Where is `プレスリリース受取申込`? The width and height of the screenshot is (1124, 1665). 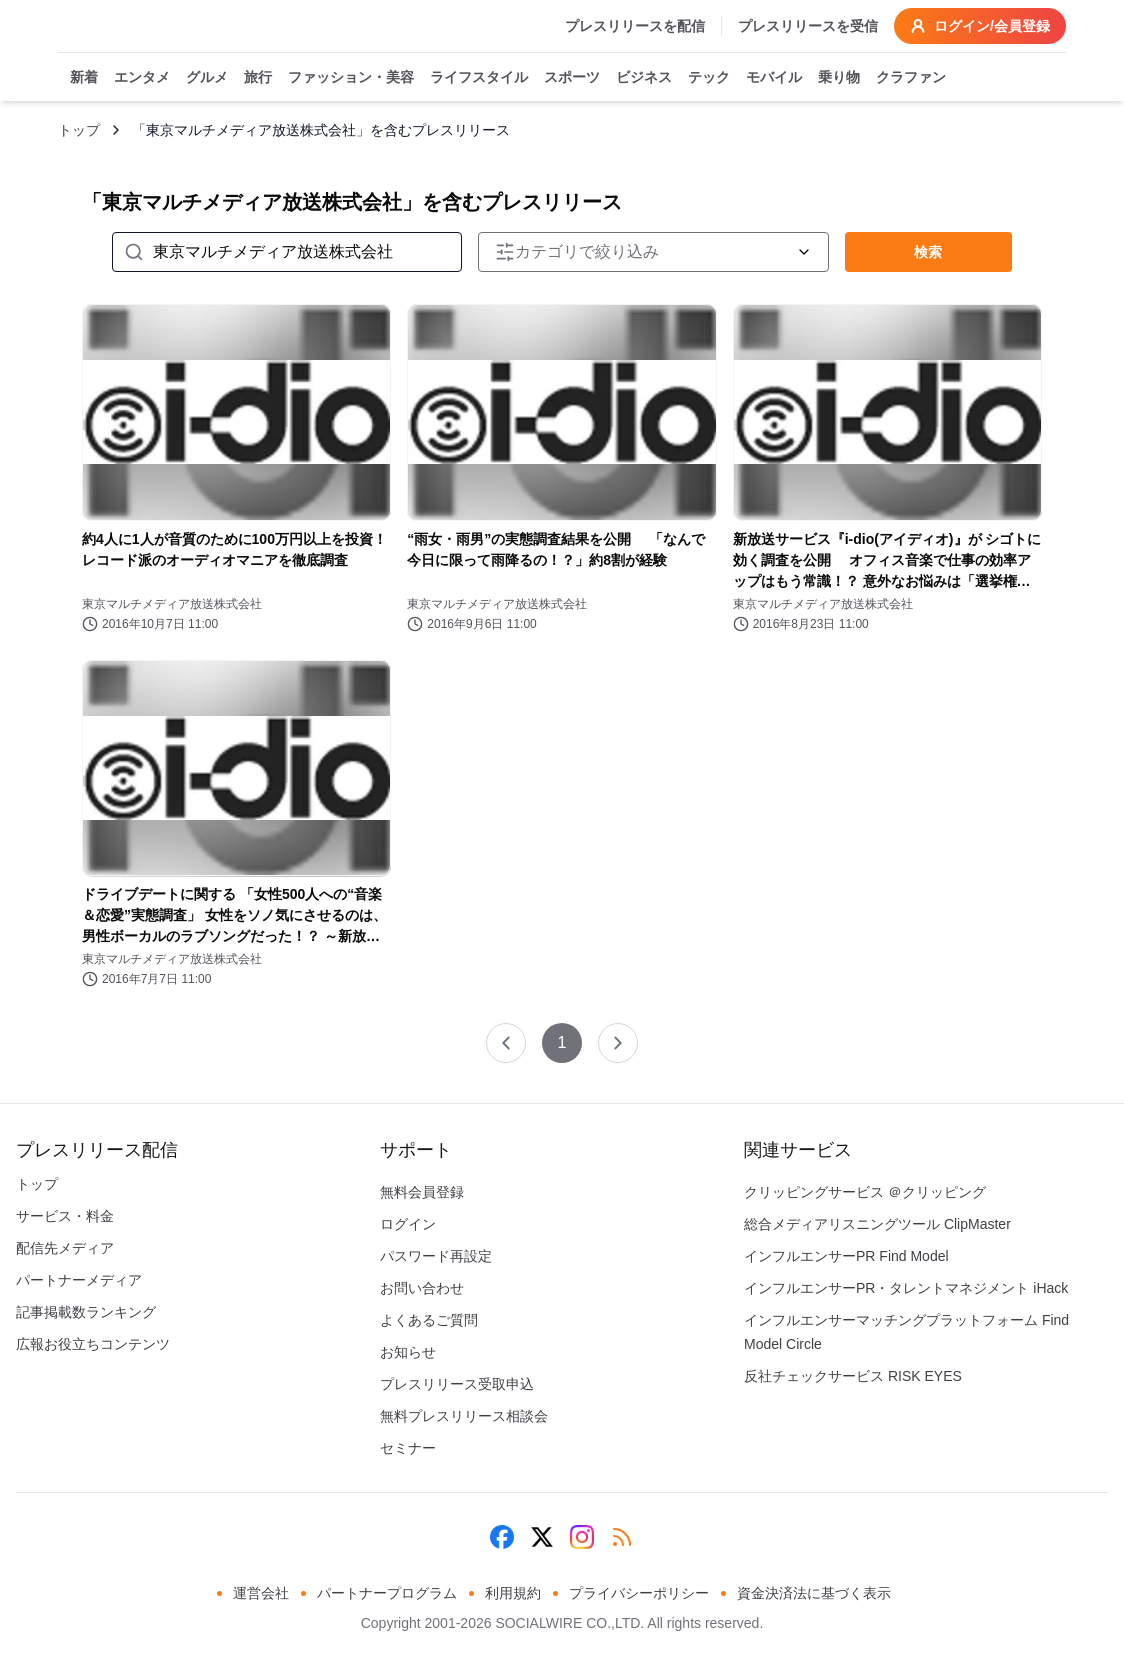 プレスリリース受取申込 is located at coordinates (457, 1384).